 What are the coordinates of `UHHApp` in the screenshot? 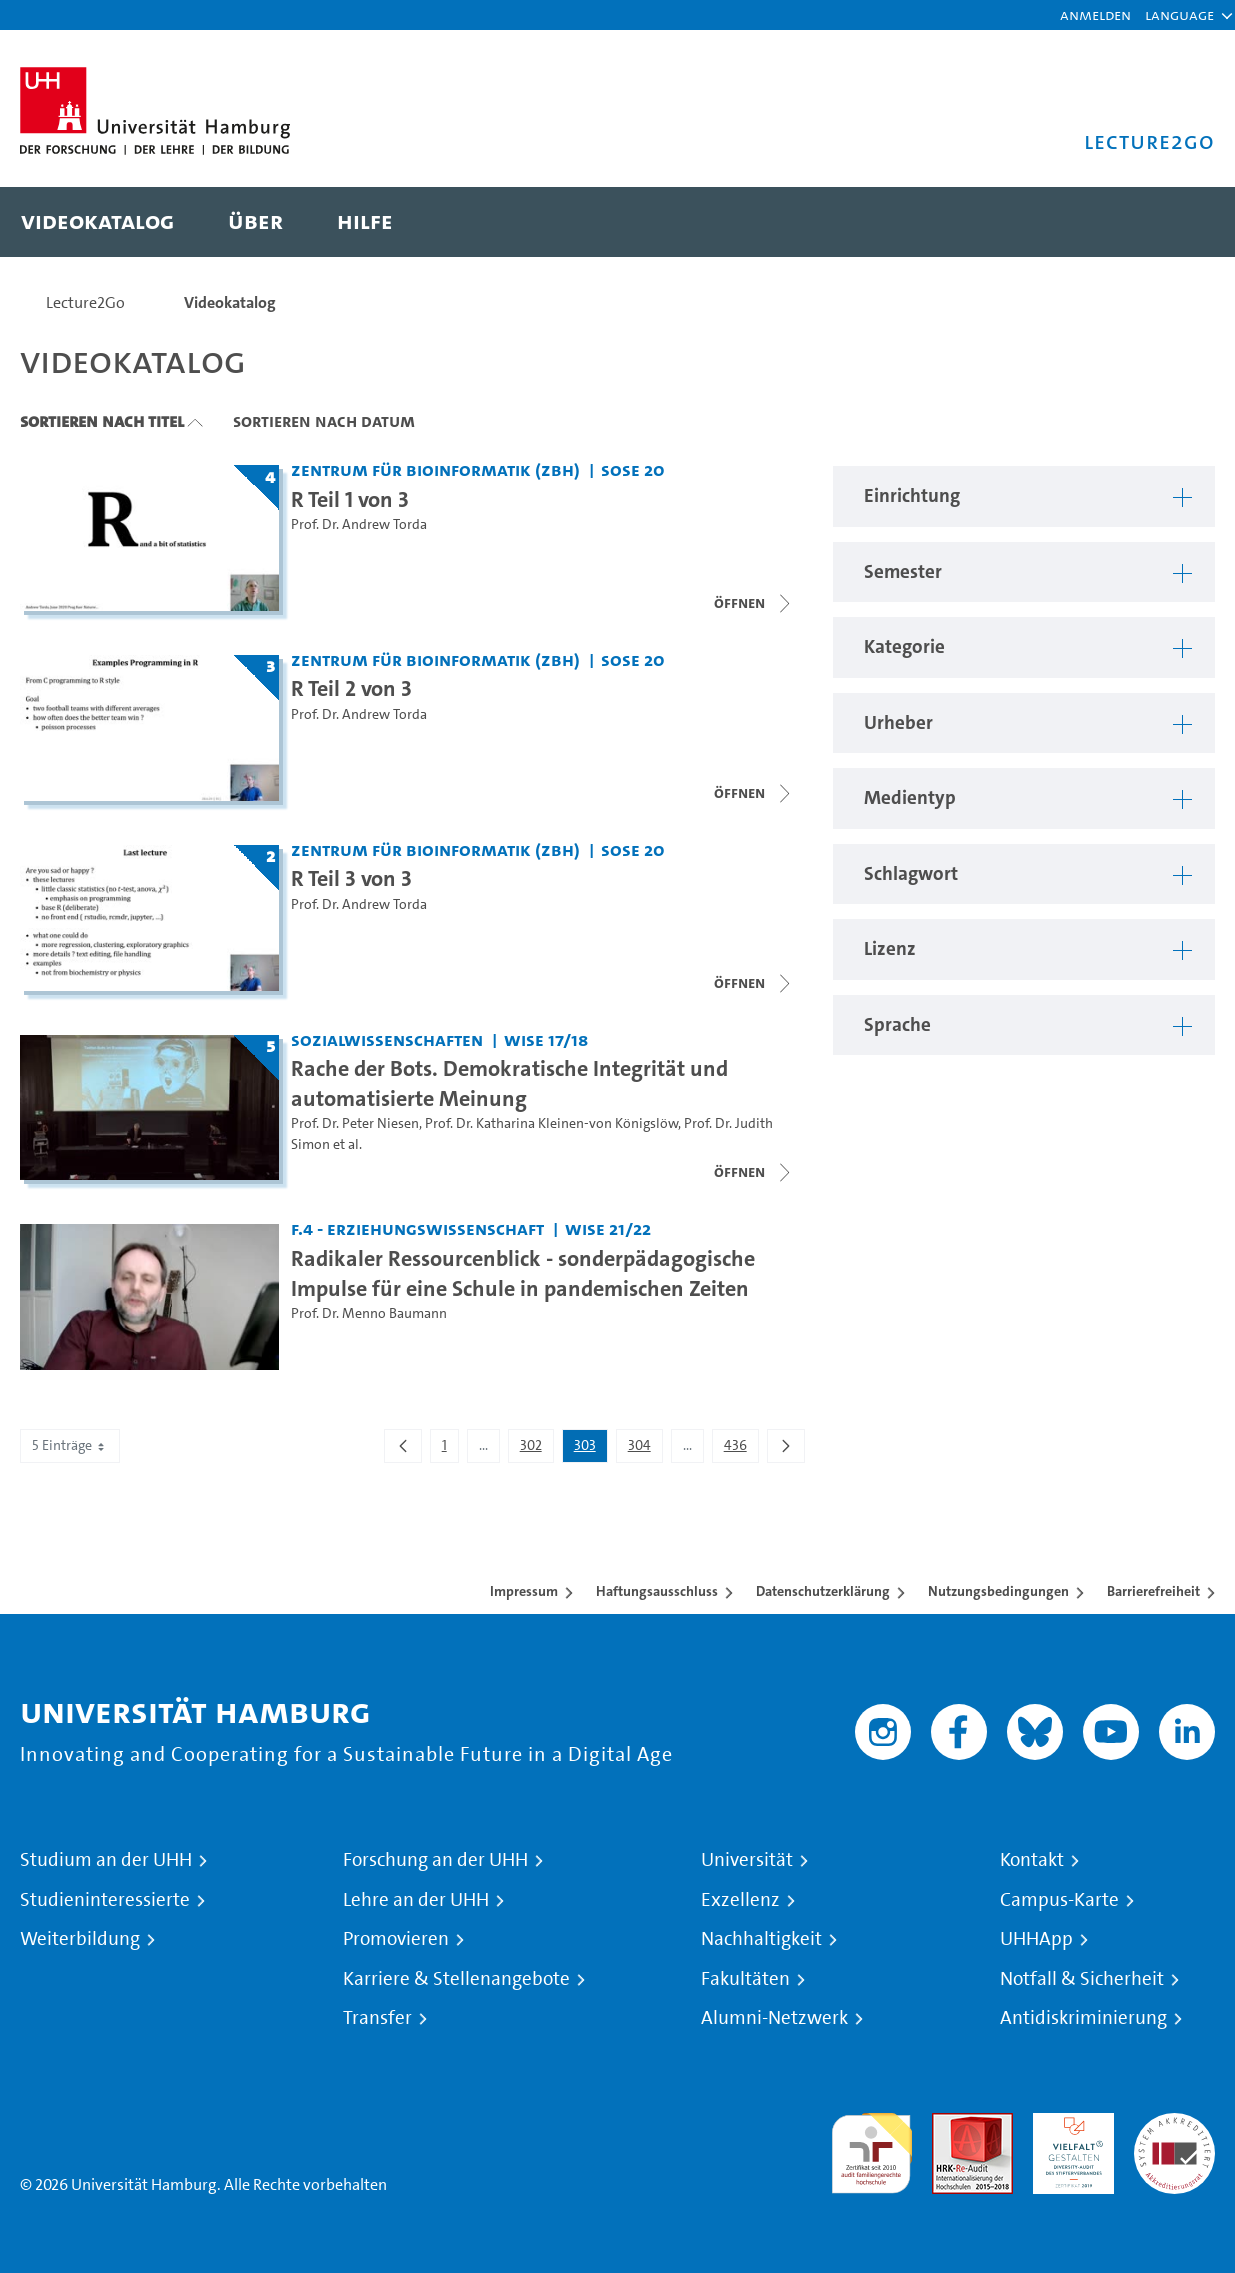 It's located at (1036, 1939).